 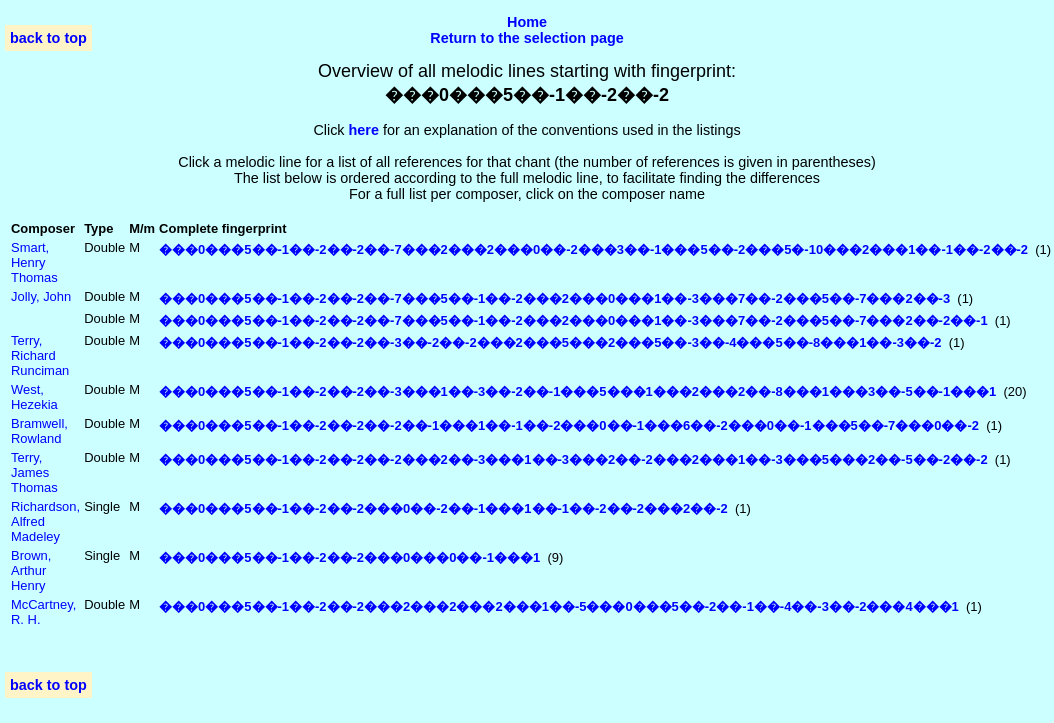 What do you see at coordinates (527, 38) in the screenshot?
I see `Return to the selection page` at bounding box center [527, 38].